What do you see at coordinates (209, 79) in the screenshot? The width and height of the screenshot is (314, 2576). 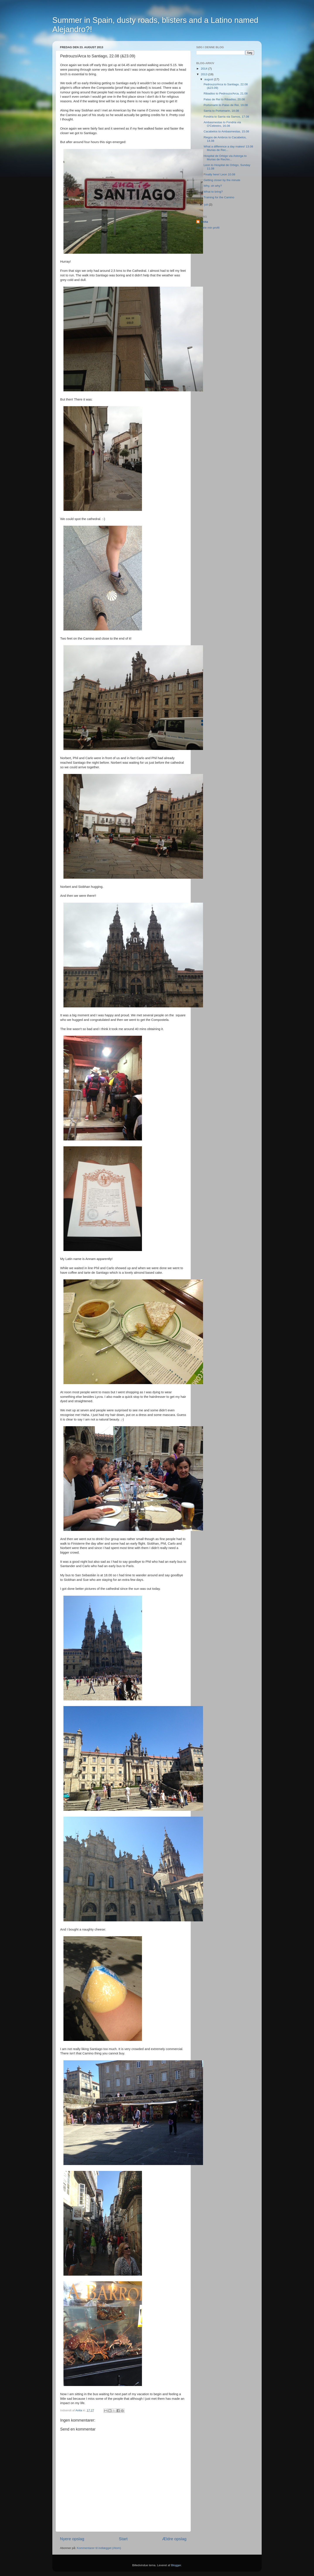 I see `august` at bounding box center [209, 79].